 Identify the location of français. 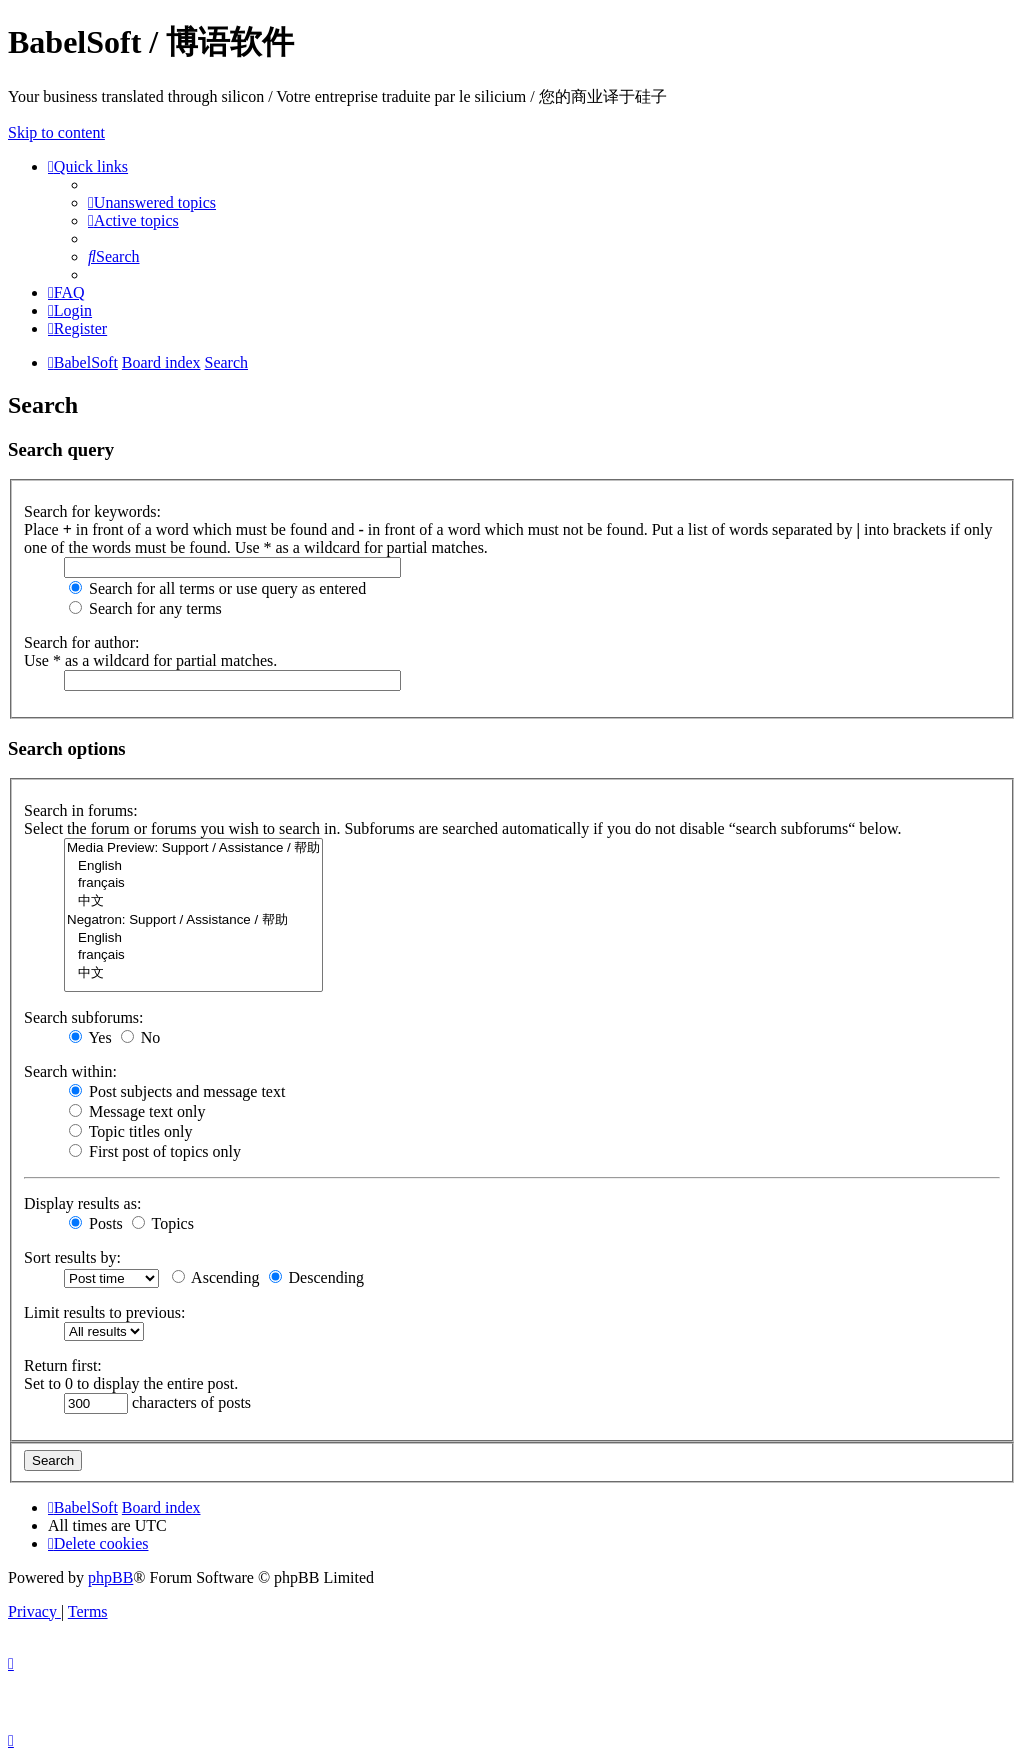
(193, 883).